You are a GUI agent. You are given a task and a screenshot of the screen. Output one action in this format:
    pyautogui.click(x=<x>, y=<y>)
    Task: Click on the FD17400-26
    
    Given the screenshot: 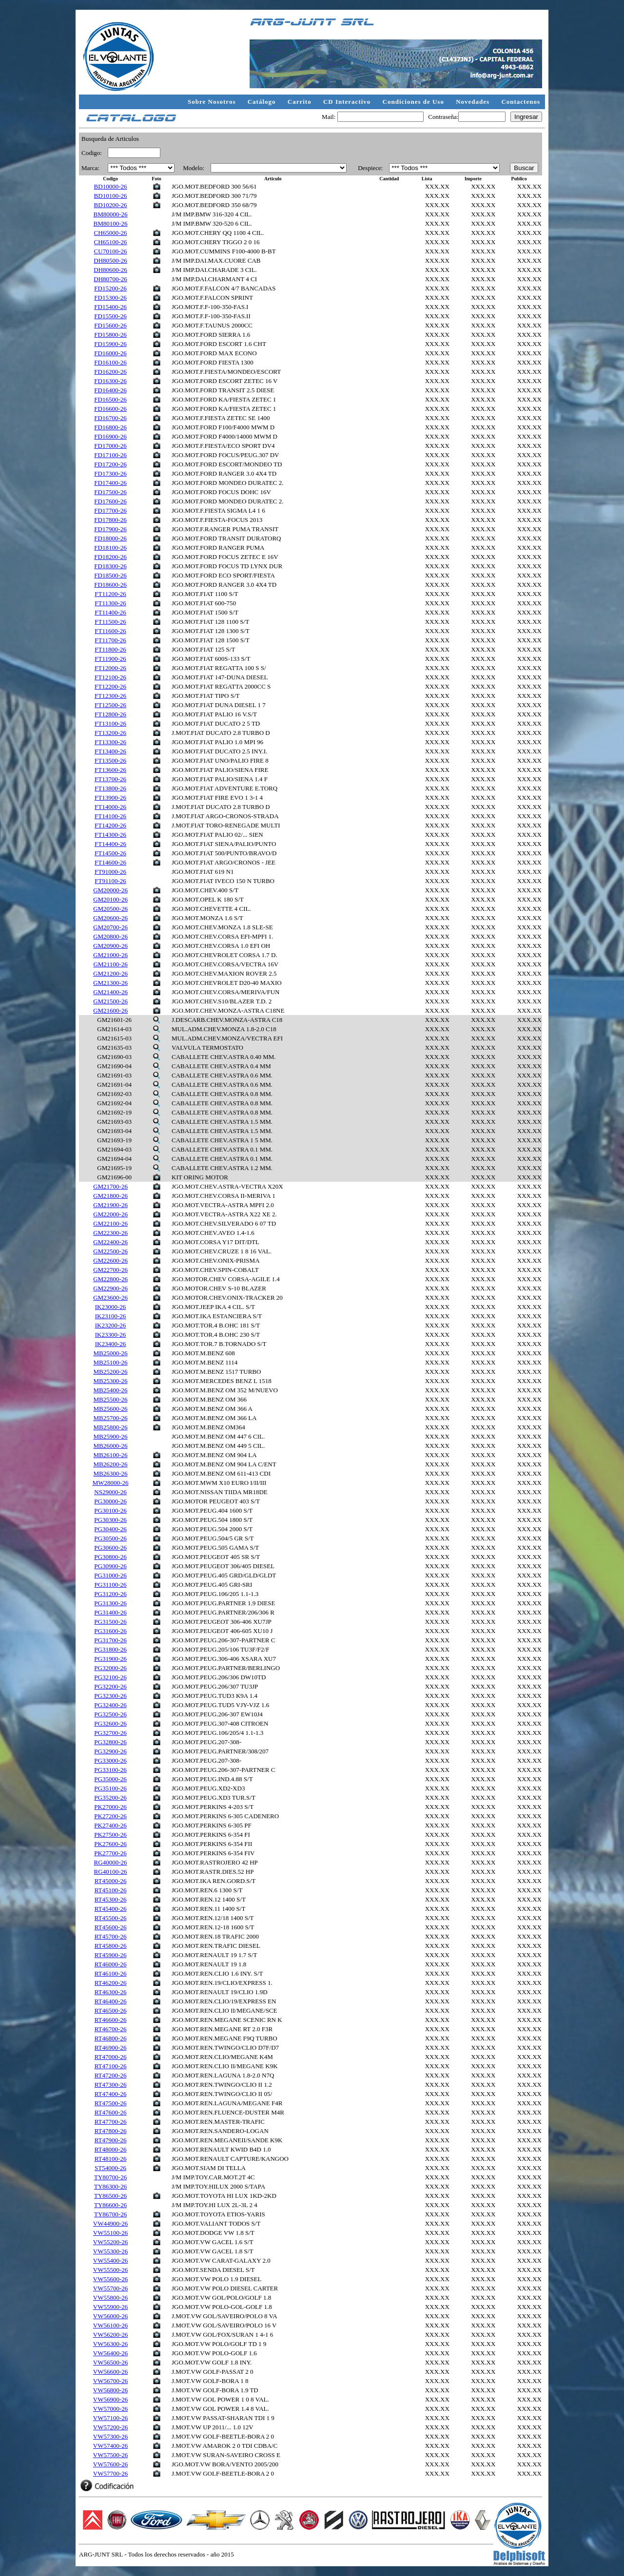 What is the action you would take?
    pyautogui.click(x=110, y=482)
    